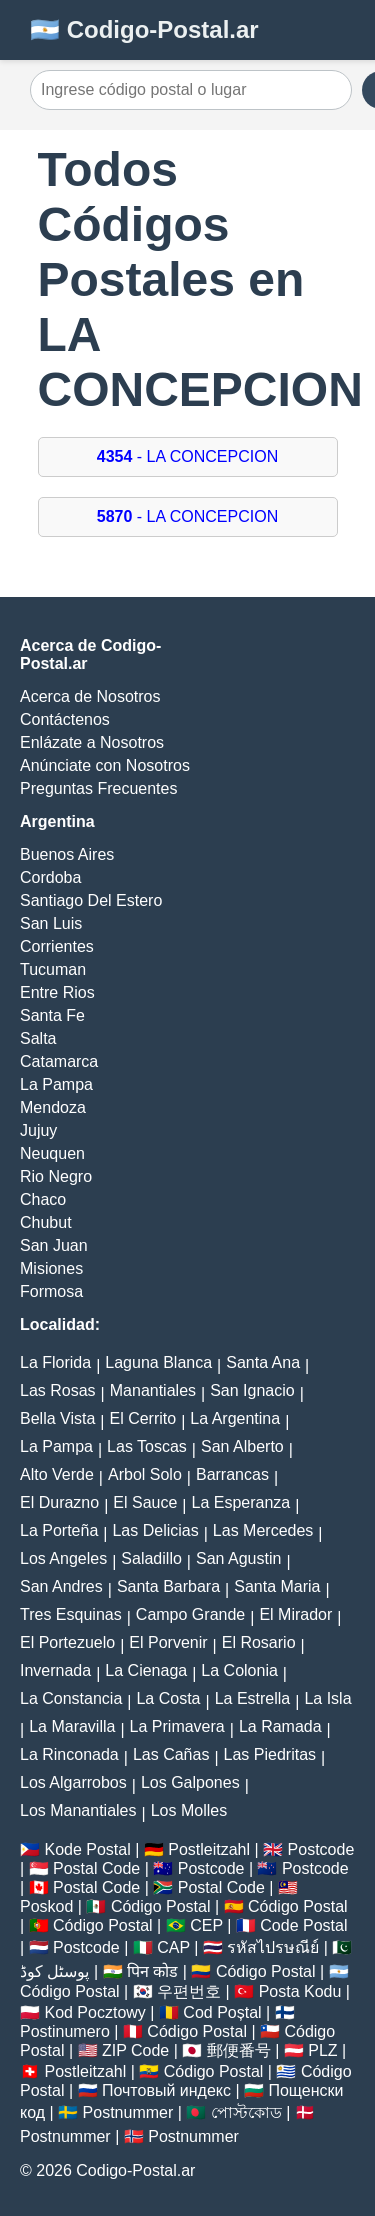 The height and width of the screenshot is (2216, 375). I want to click on CEP, so click(206, 1925).